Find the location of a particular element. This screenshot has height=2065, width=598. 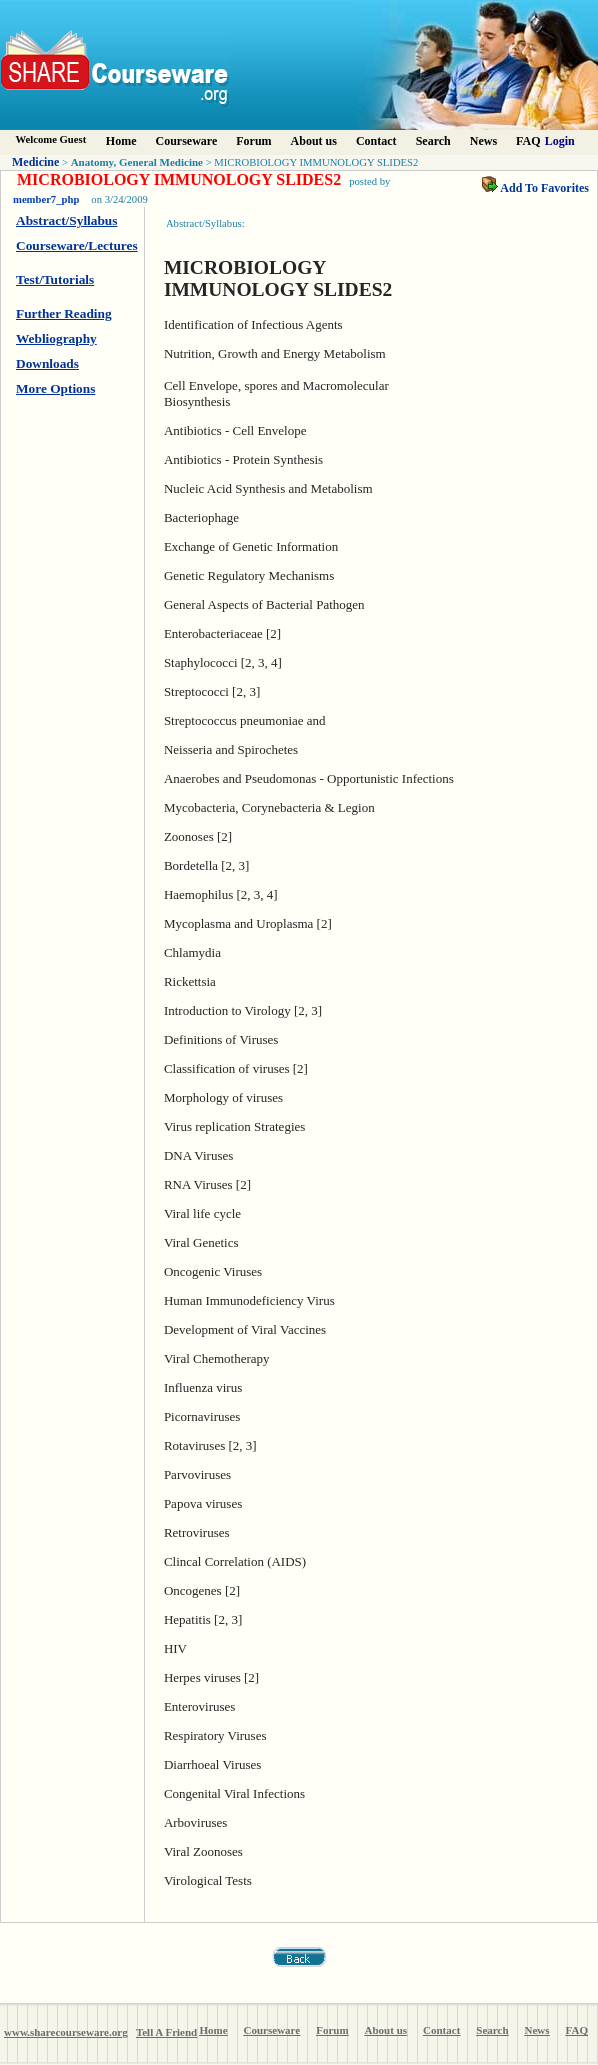

Search is located at coordinates (433, 141).